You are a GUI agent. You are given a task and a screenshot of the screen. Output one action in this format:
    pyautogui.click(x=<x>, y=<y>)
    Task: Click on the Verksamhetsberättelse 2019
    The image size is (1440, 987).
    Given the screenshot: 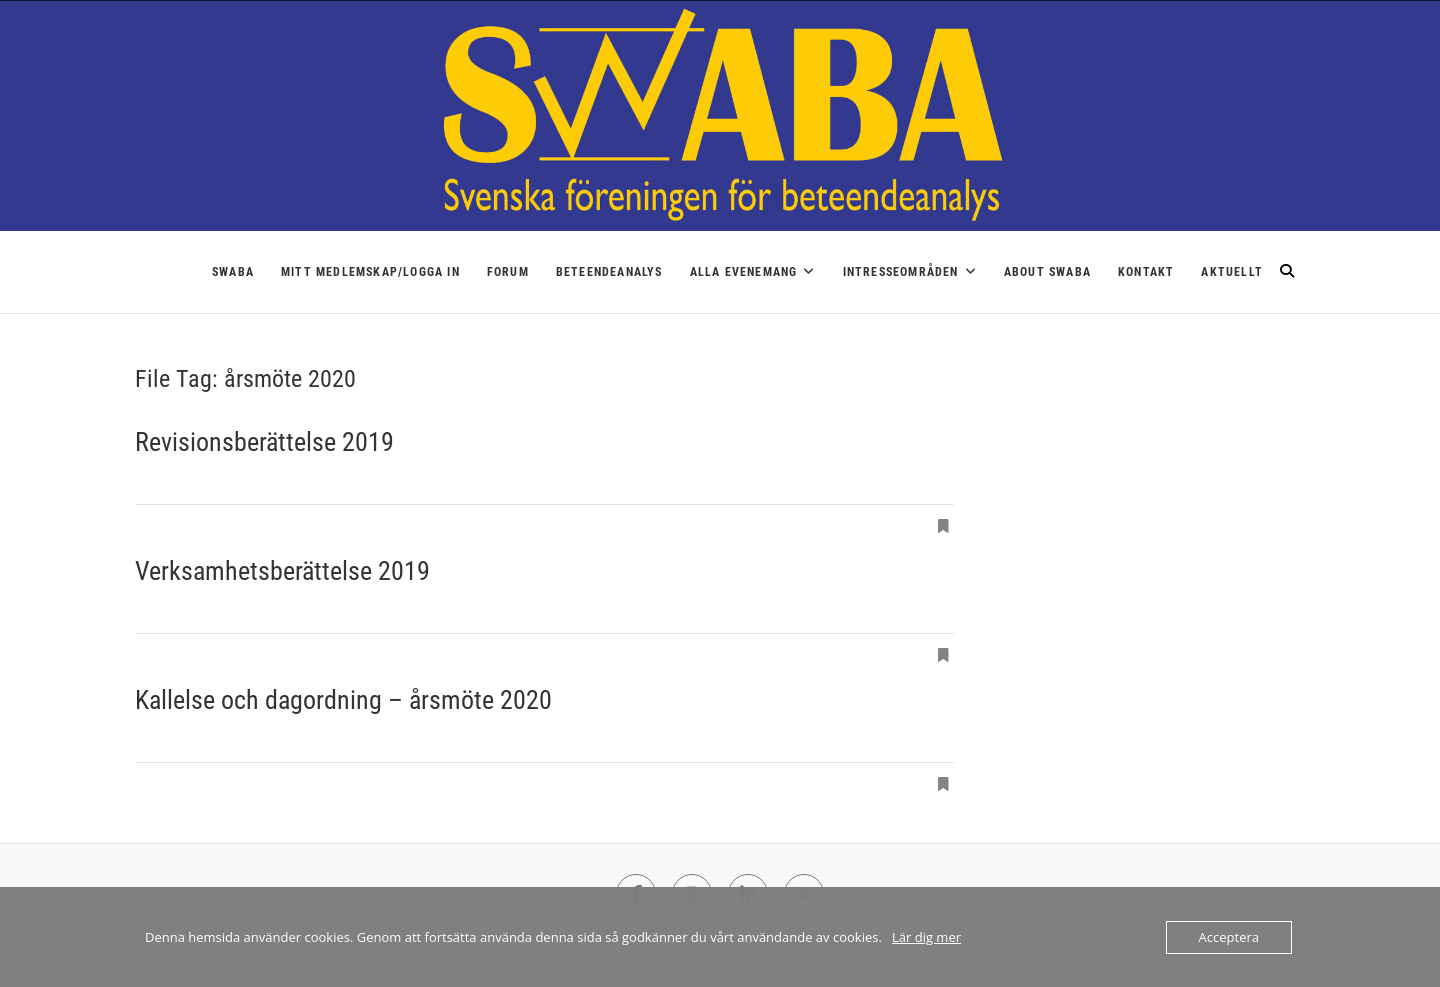 What is the action you would take?
    pyautogui.click(x=282, y=571)
    